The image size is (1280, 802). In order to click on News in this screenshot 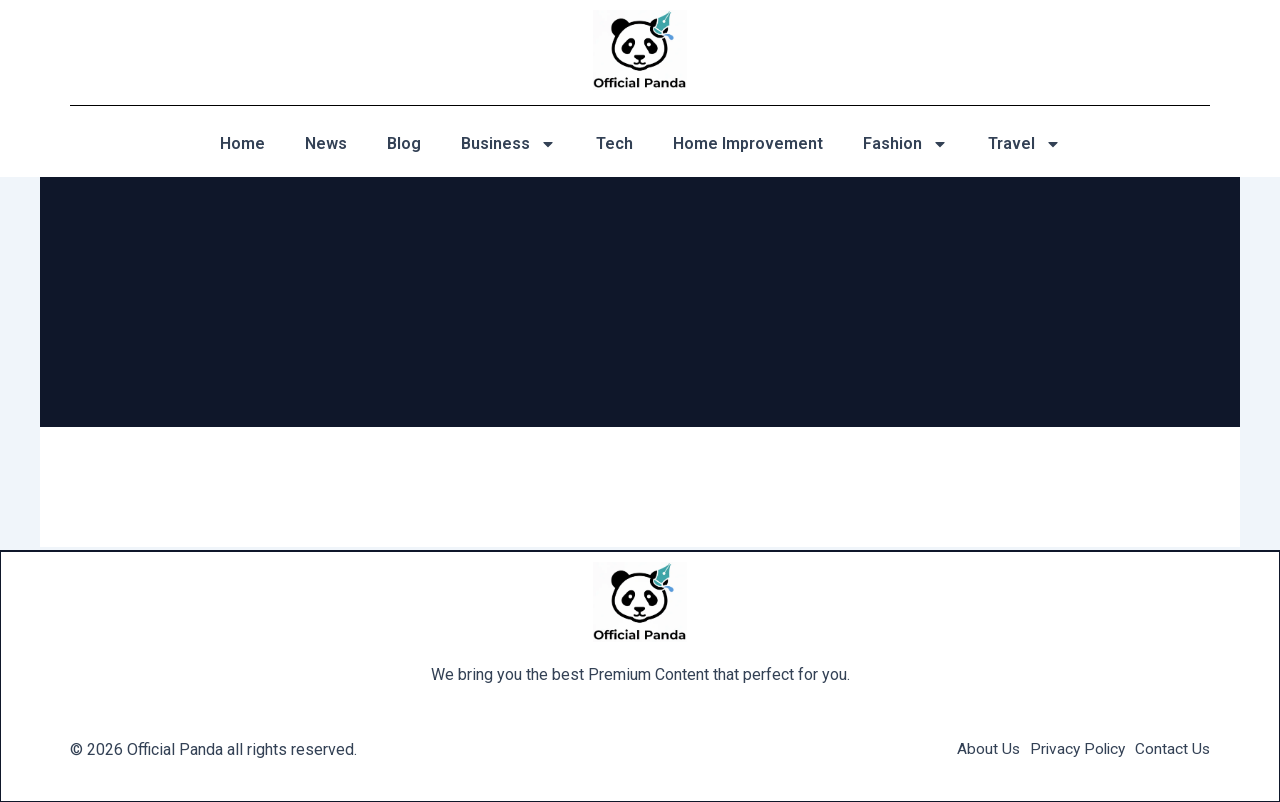, I will do `click(326, 143)`.